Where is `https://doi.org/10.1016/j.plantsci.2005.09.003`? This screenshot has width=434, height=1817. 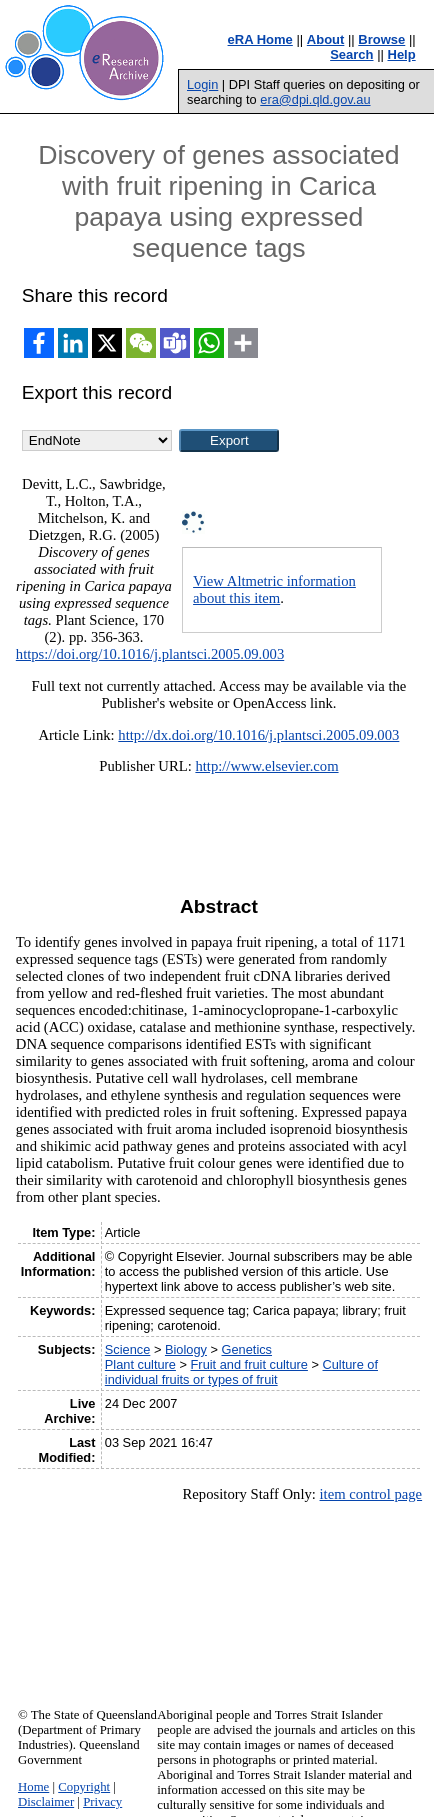
https://doi.org/10.1016/j.plantsci.2005.09.003 is located at coordinates (150, 654).